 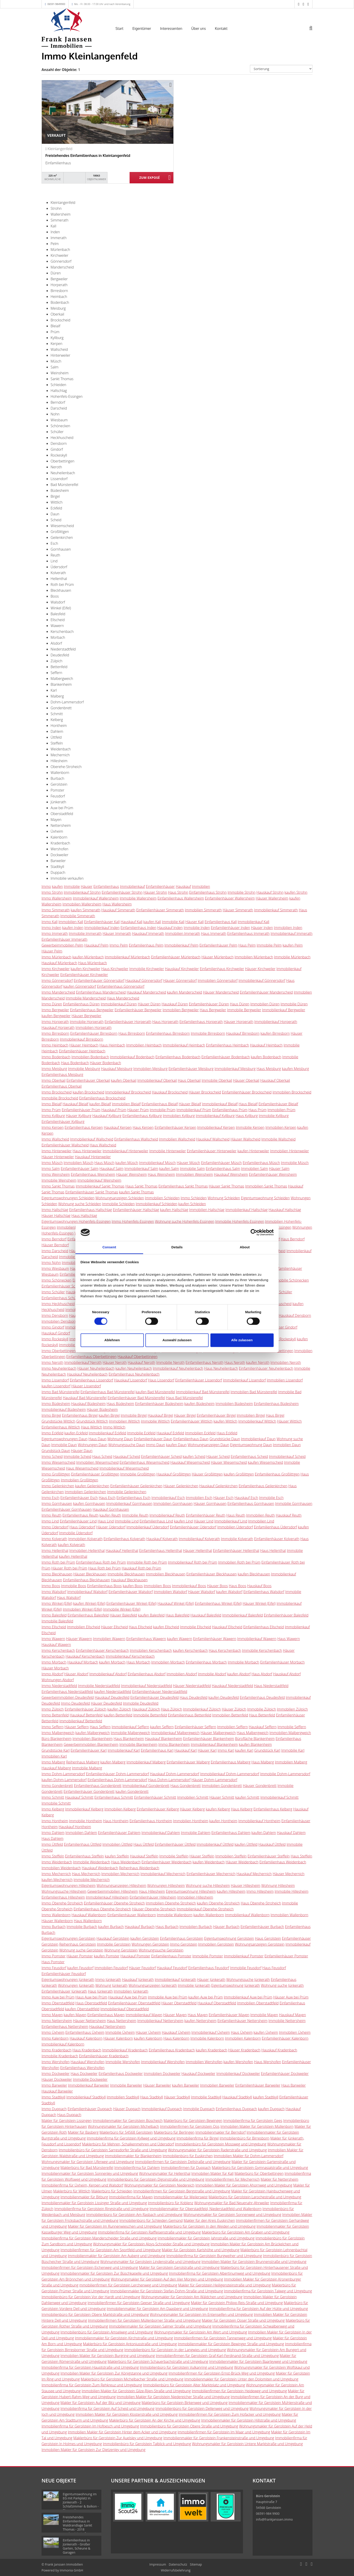 What do you see at coordinates (250, 1503) in the screenshot?
I see `Einfamilienhaus Gornhausen` at bounding box center [250, 1503].